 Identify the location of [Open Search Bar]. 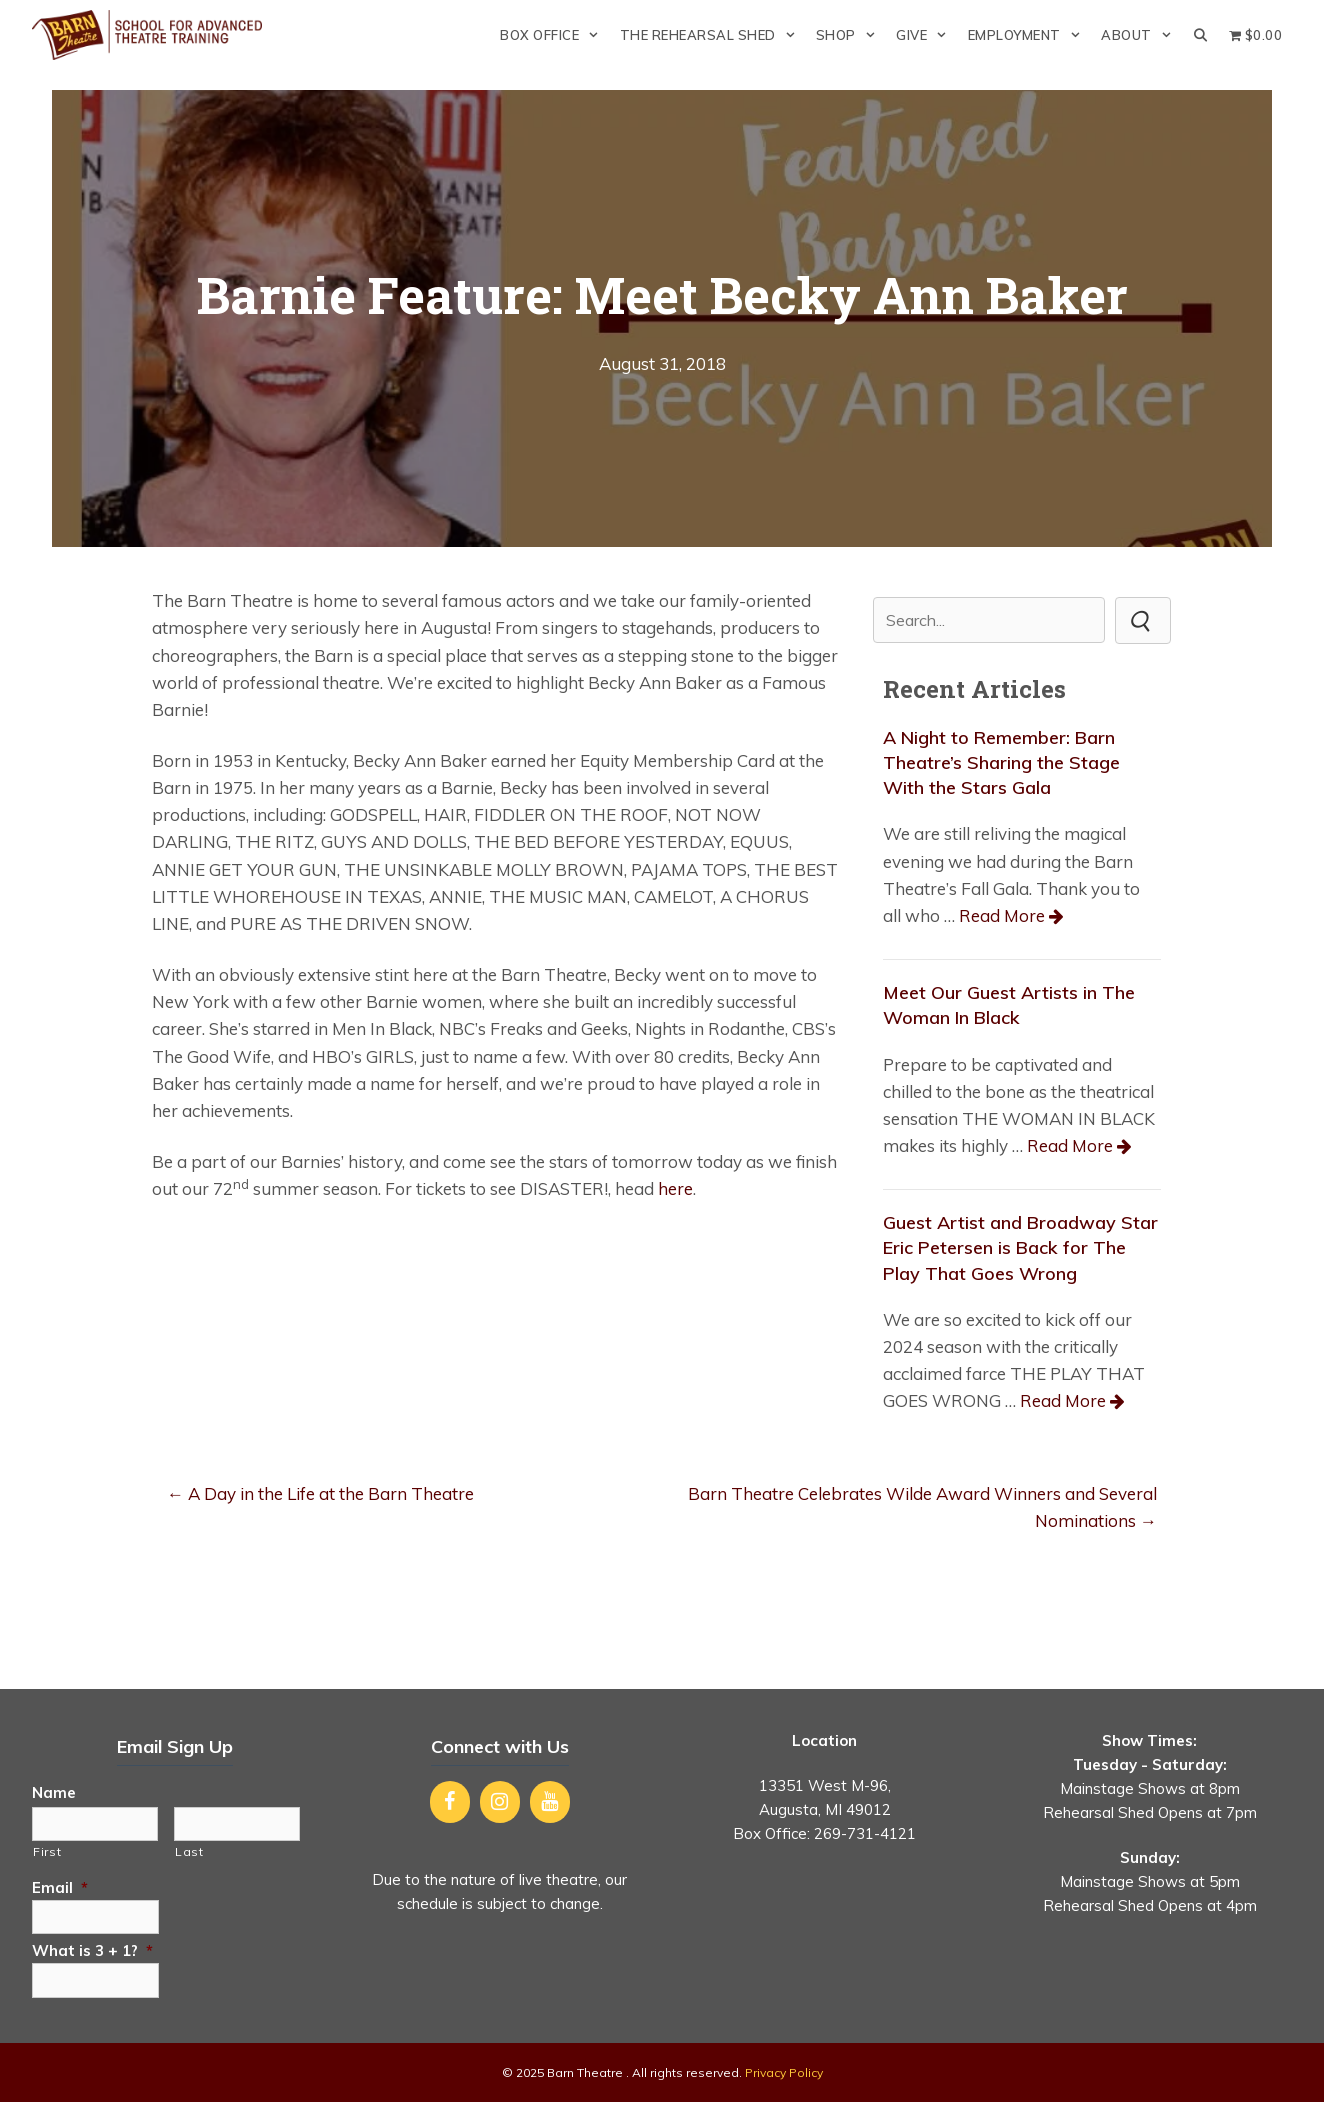
(1200, 35).